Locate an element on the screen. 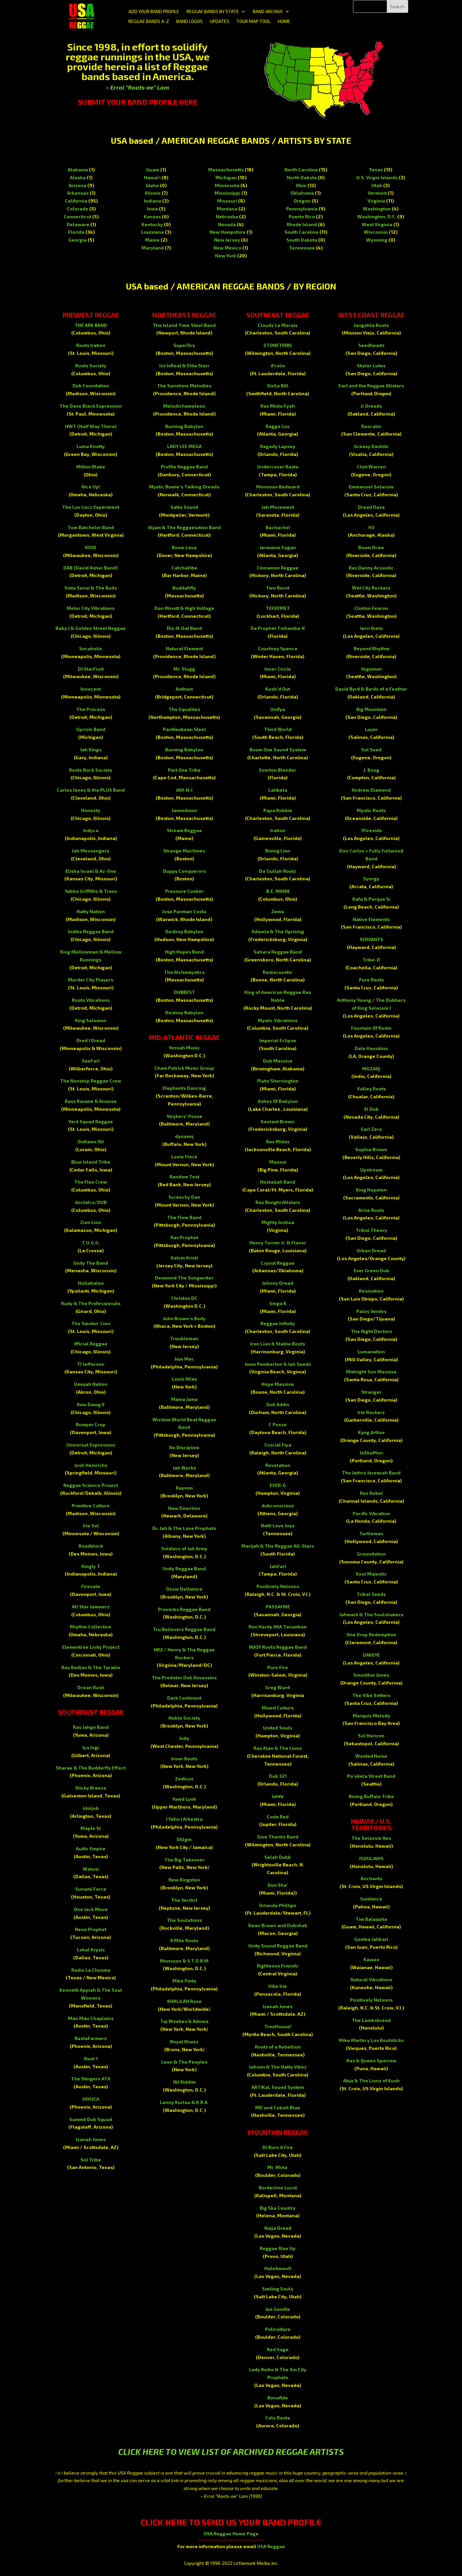 The height and width of the screenshot is (2576, 462). Upstream is located at coordinates (371, 1169).